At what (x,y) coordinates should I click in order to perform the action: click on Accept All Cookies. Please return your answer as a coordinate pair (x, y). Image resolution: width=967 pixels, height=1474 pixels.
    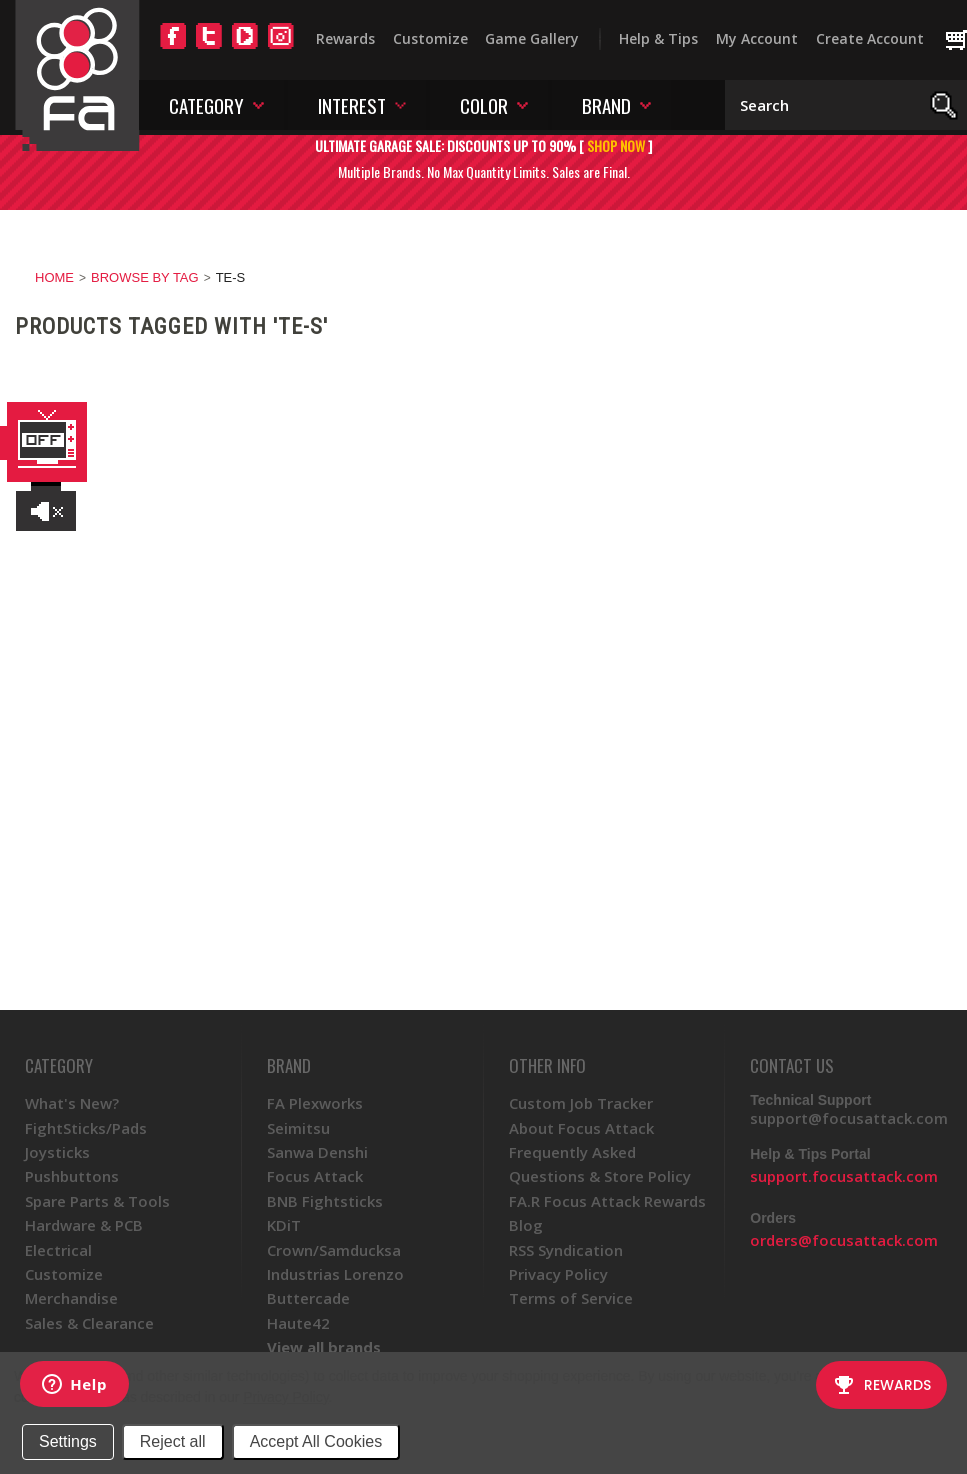
    Looking at the image, I should click on (316, 1441).